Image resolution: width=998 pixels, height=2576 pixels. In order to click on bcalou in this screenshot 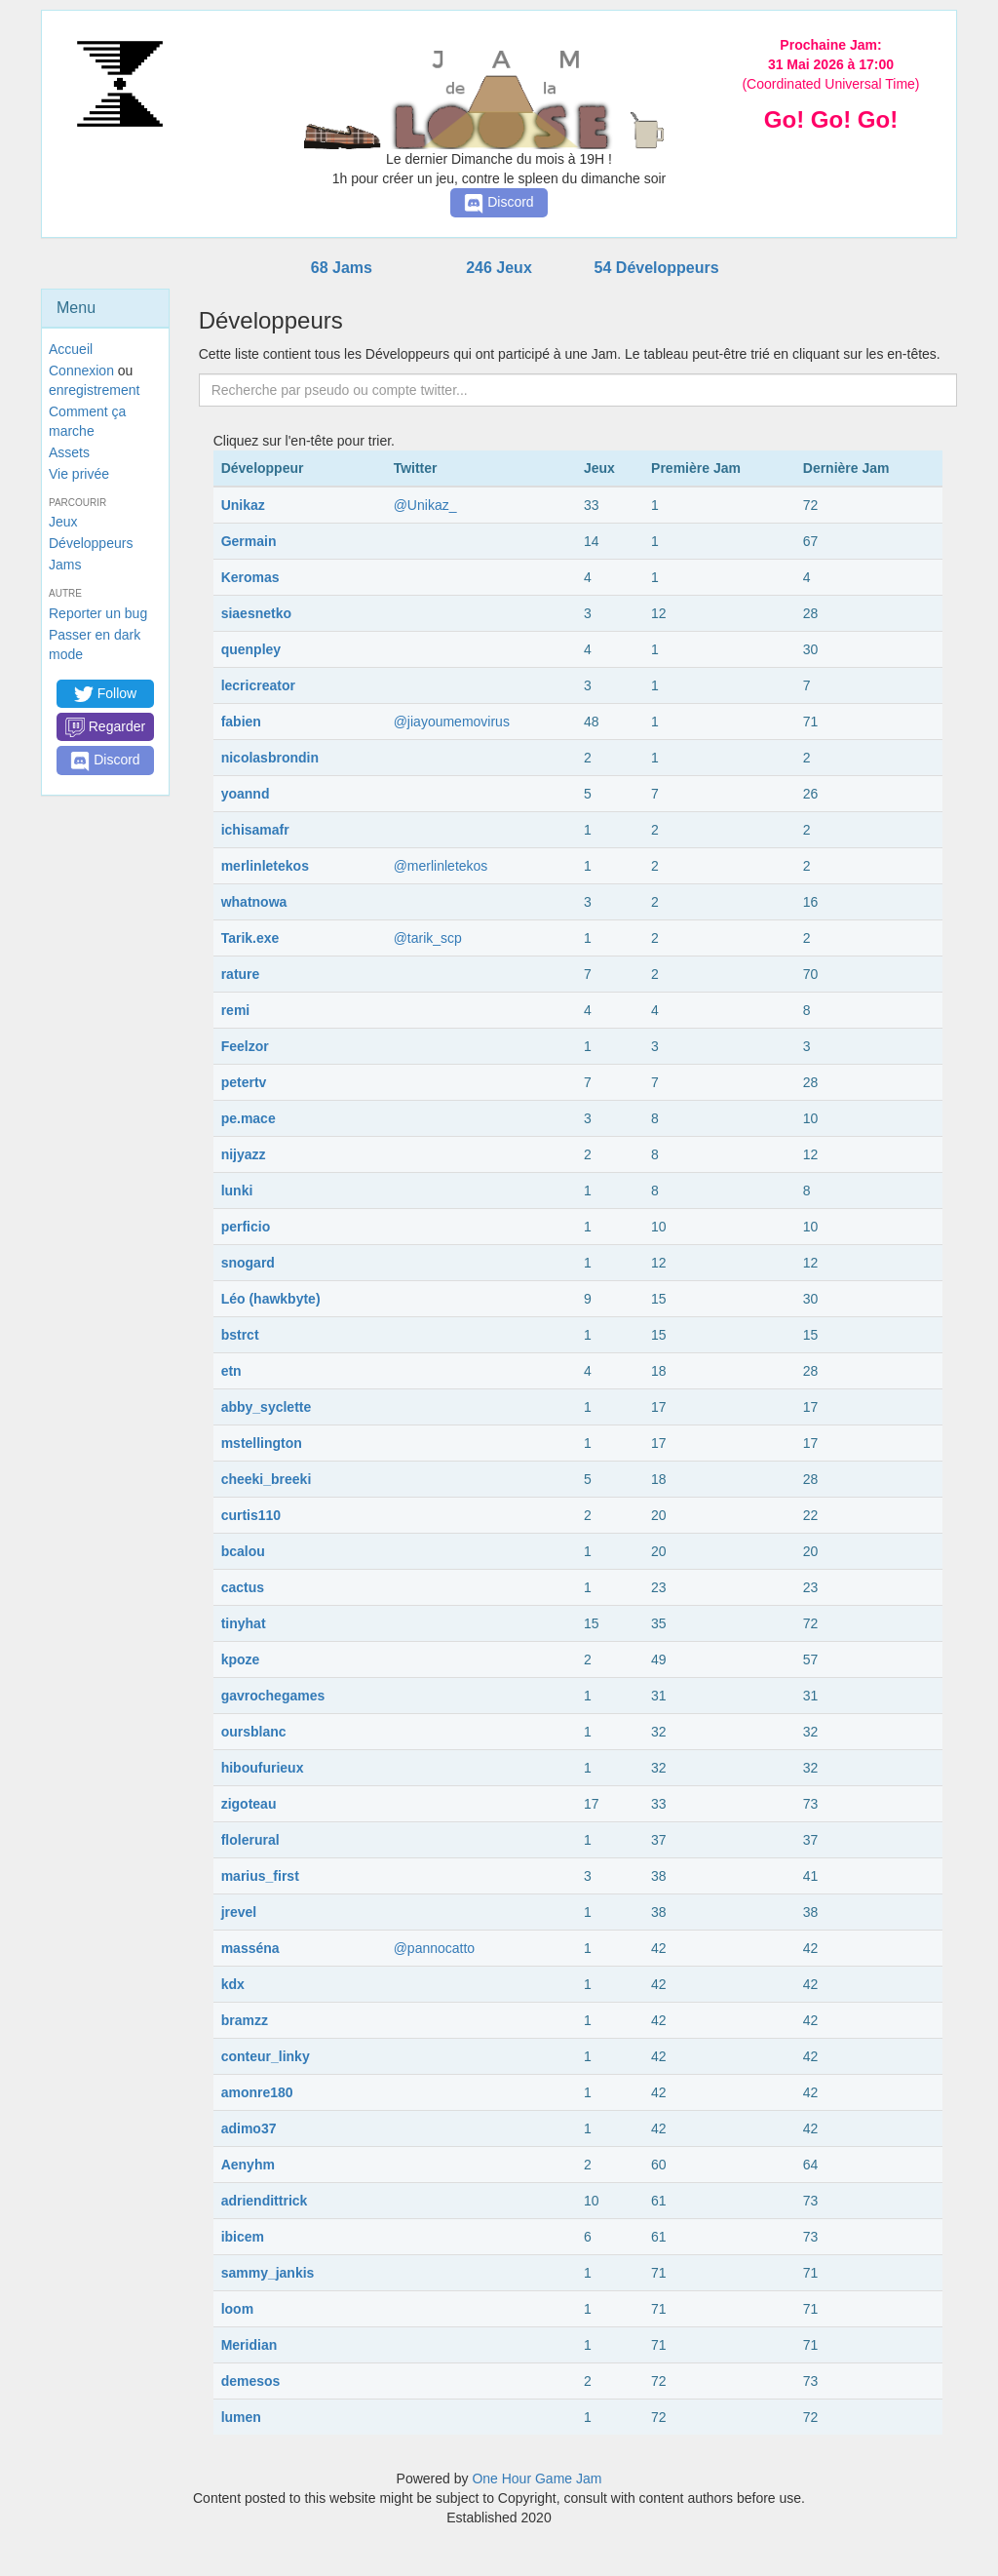, I will do `click(243, 1551)`.